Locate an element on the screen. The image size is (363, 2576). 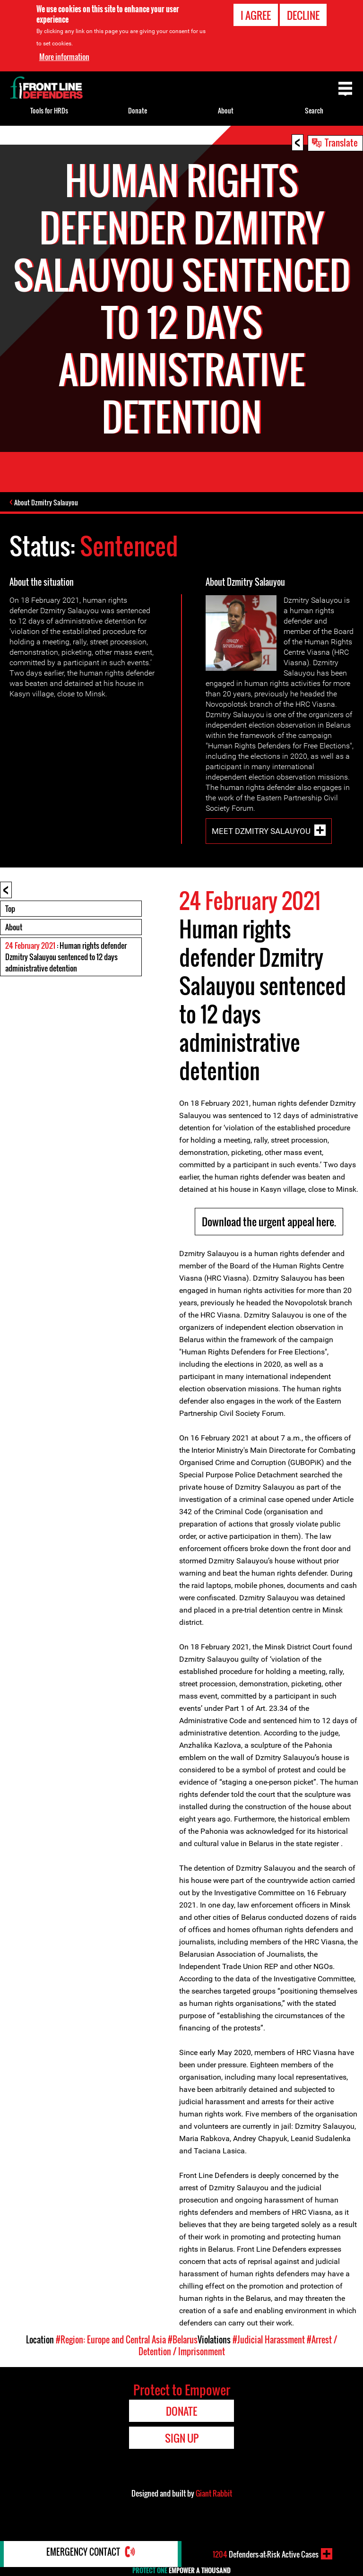
Sign Up is located at coordinates (182, 2453).